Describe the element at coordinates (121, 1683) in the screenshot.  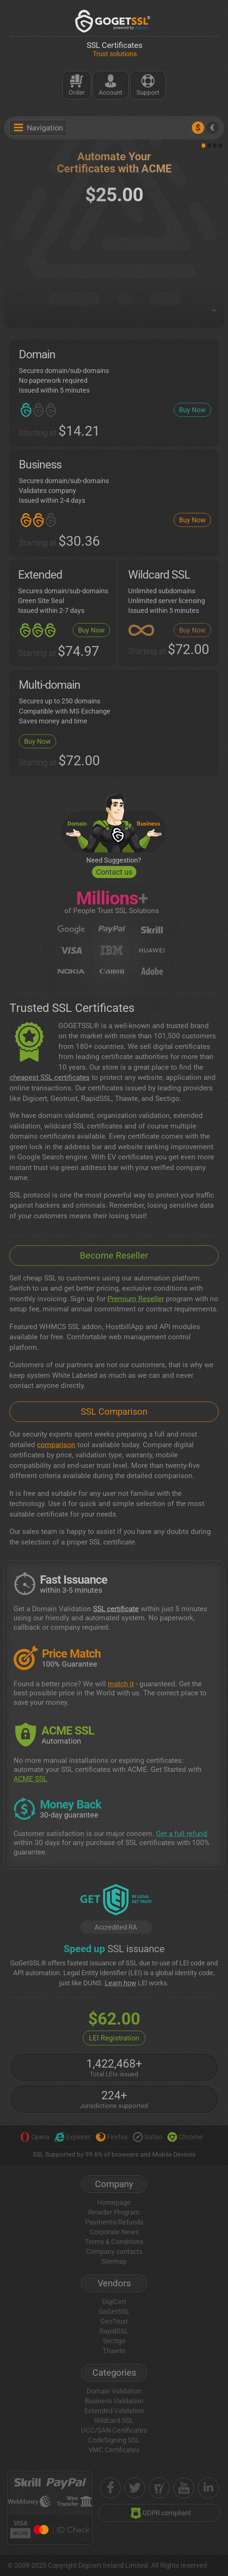
I see `match it` at that location.